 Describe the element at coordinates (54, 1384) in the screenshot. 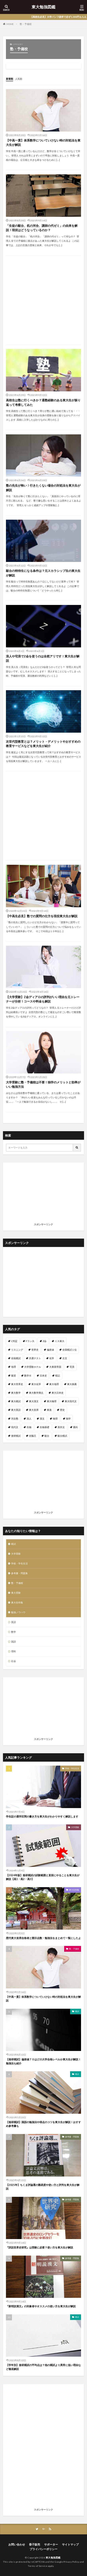

I see `東大地理 [東大地理 (1個の項目)]` at that location.